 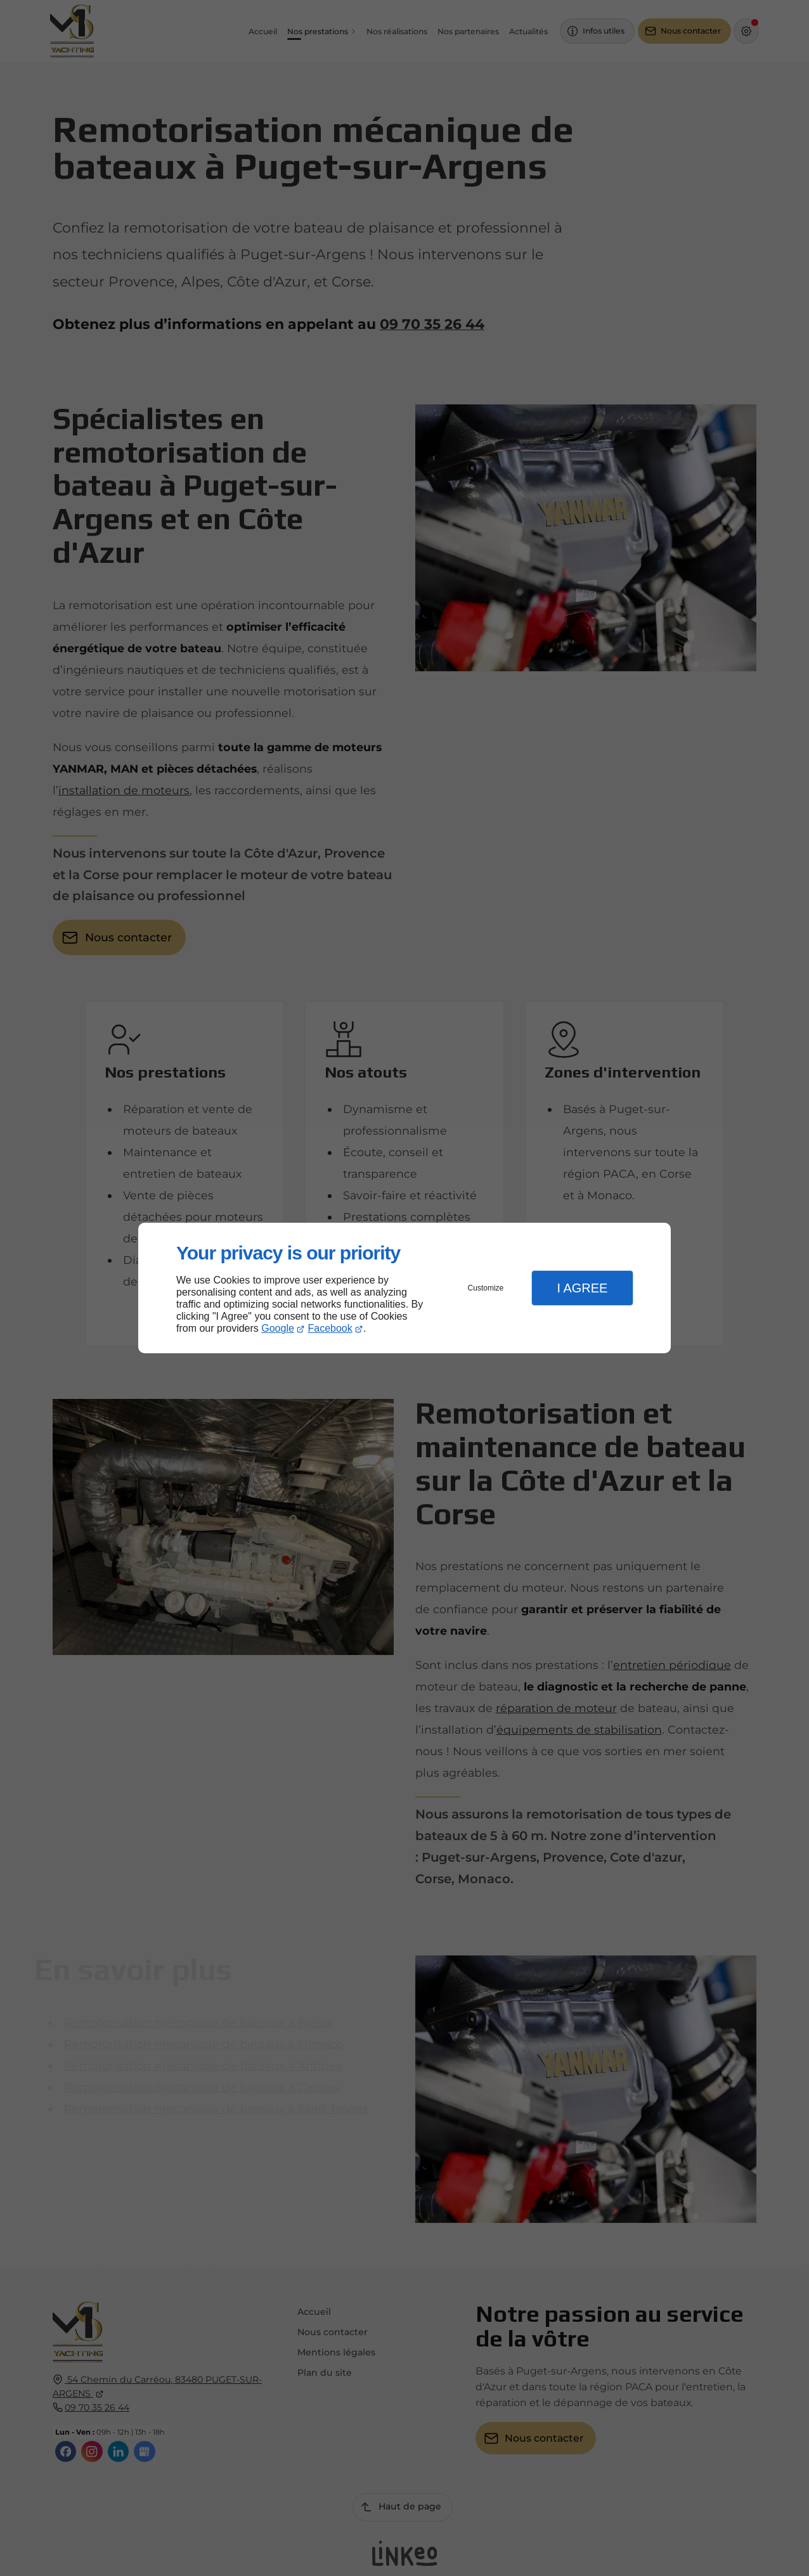 What do you see at coordinates (330, 1328) in the screenshot?
I see `Facebook` at bounding box center [330, 1328].